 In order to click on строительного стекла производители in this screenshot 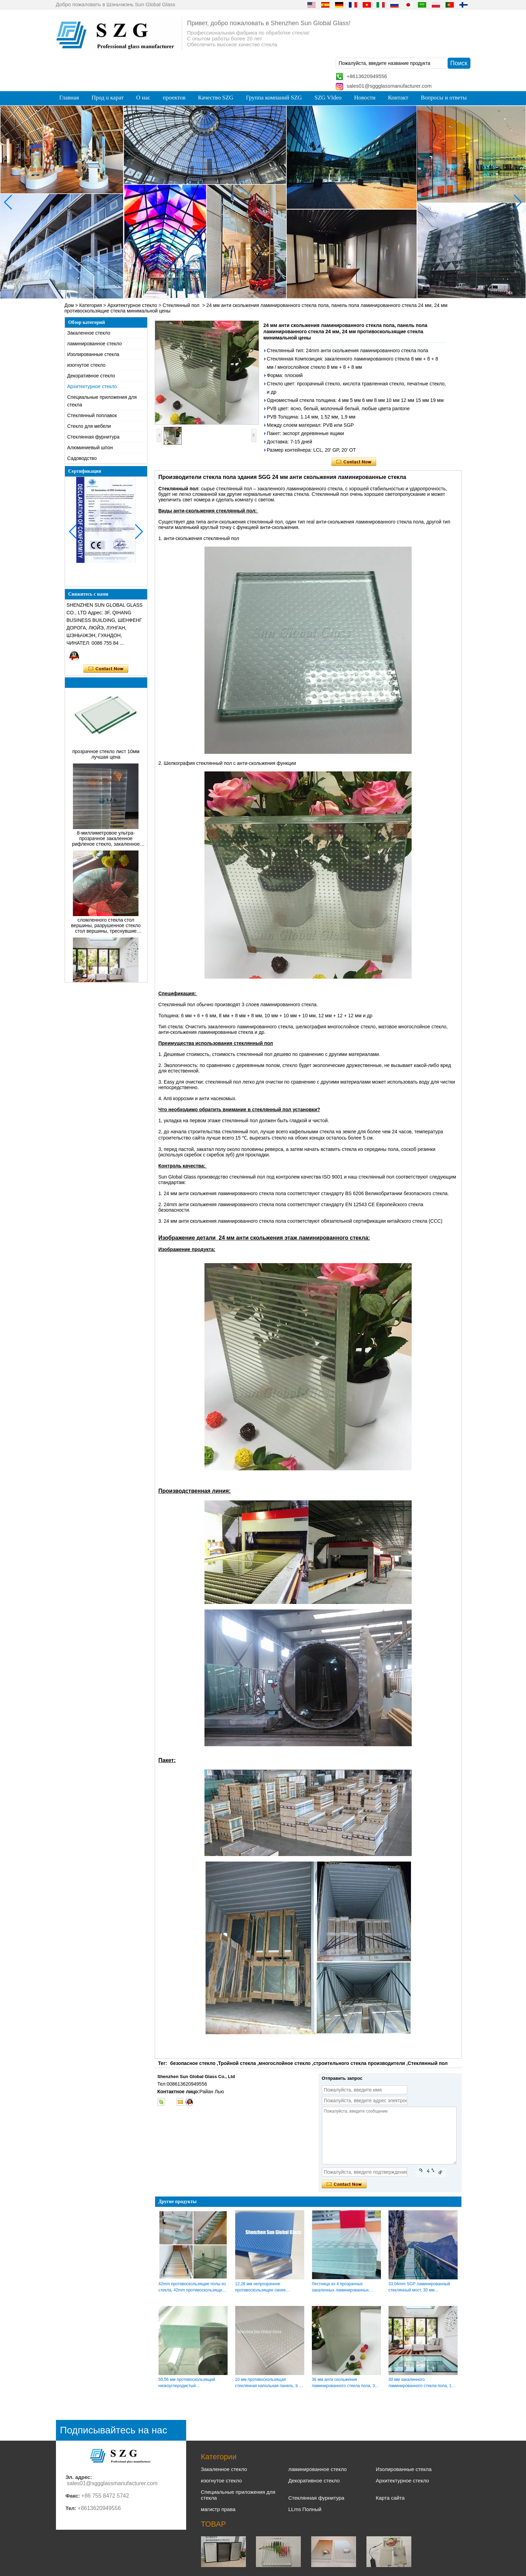, I will do `click(359, 2063)`.